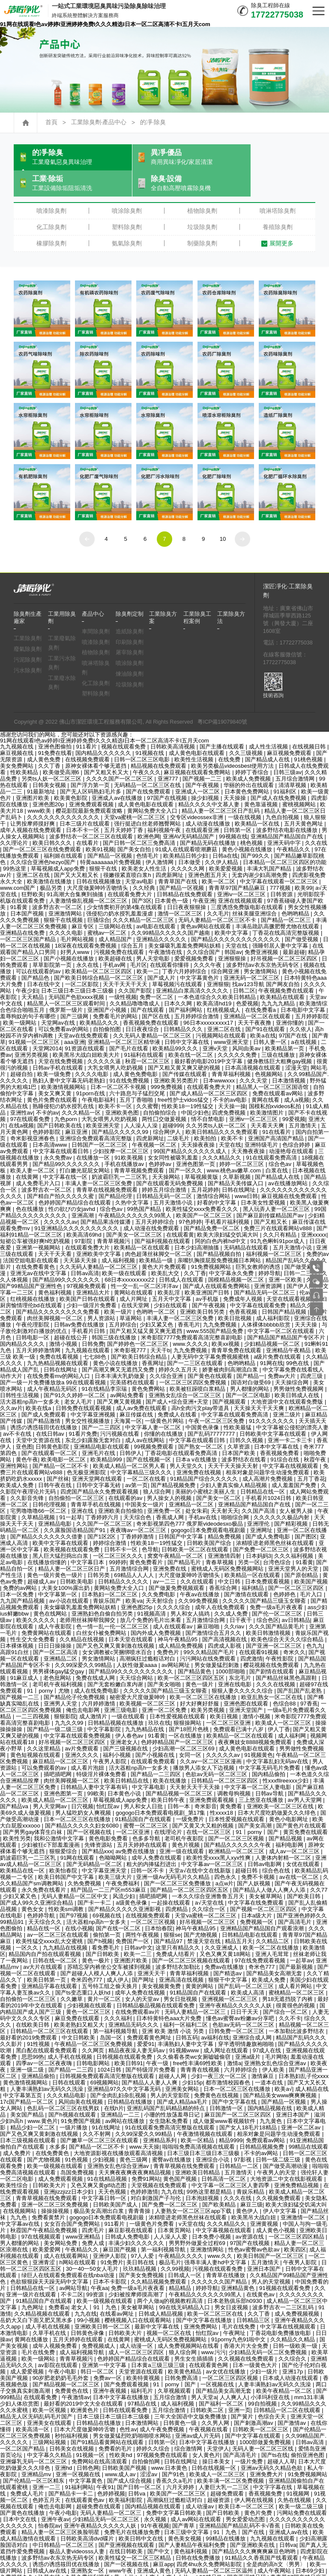 This screenshot has width=329, height=2576. I want to click on 亚洲AV无码精品国产, so click(189, 813).